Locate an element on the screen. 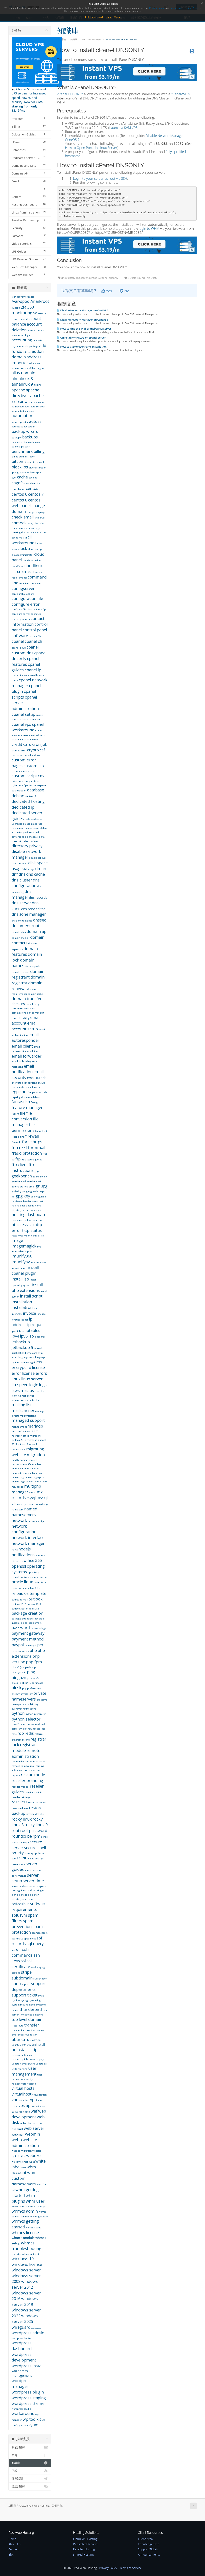 This screenshot has height=2576, width=205. phpmyadmin is located at coordinates (19, 1672).